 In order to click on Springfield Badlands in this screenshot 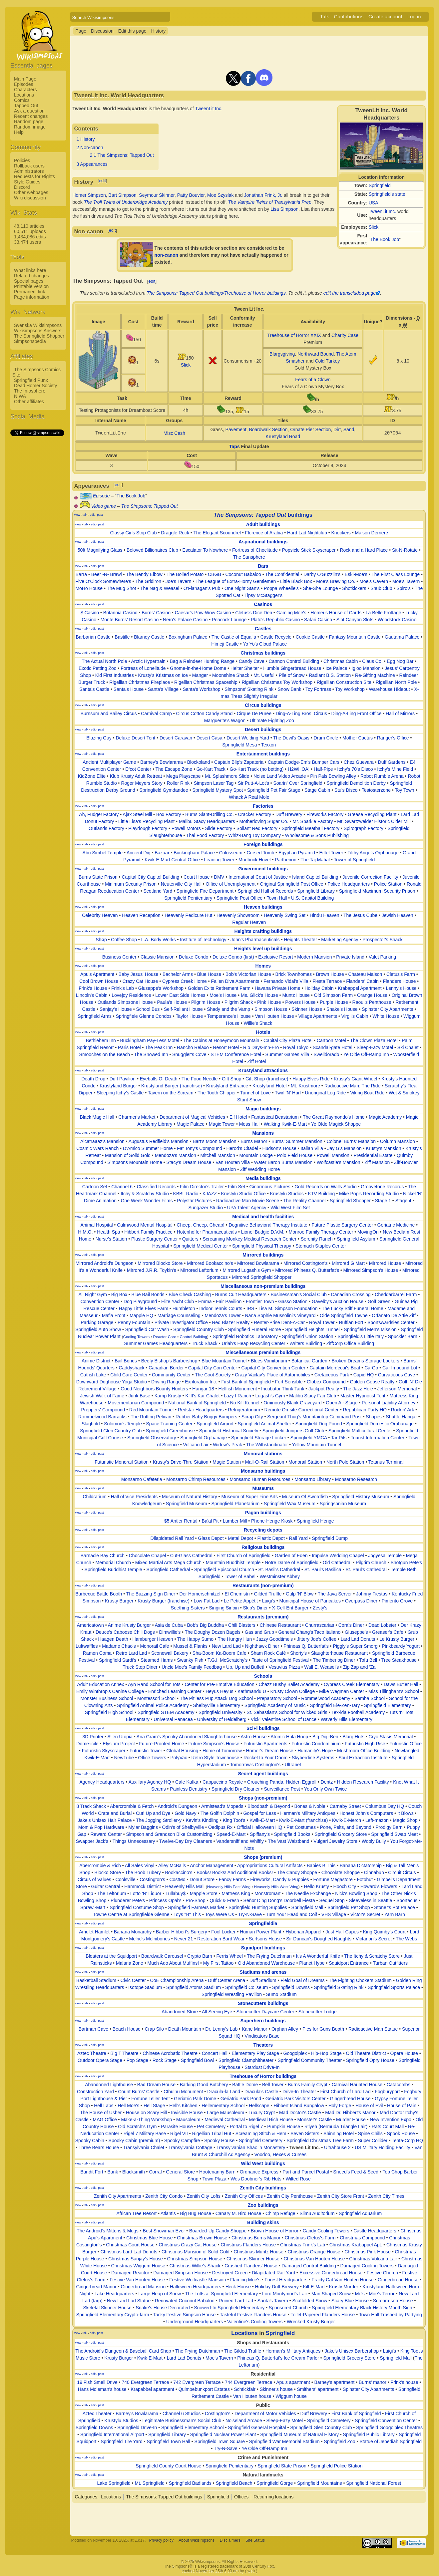, I will do `click(190, 2483)`.